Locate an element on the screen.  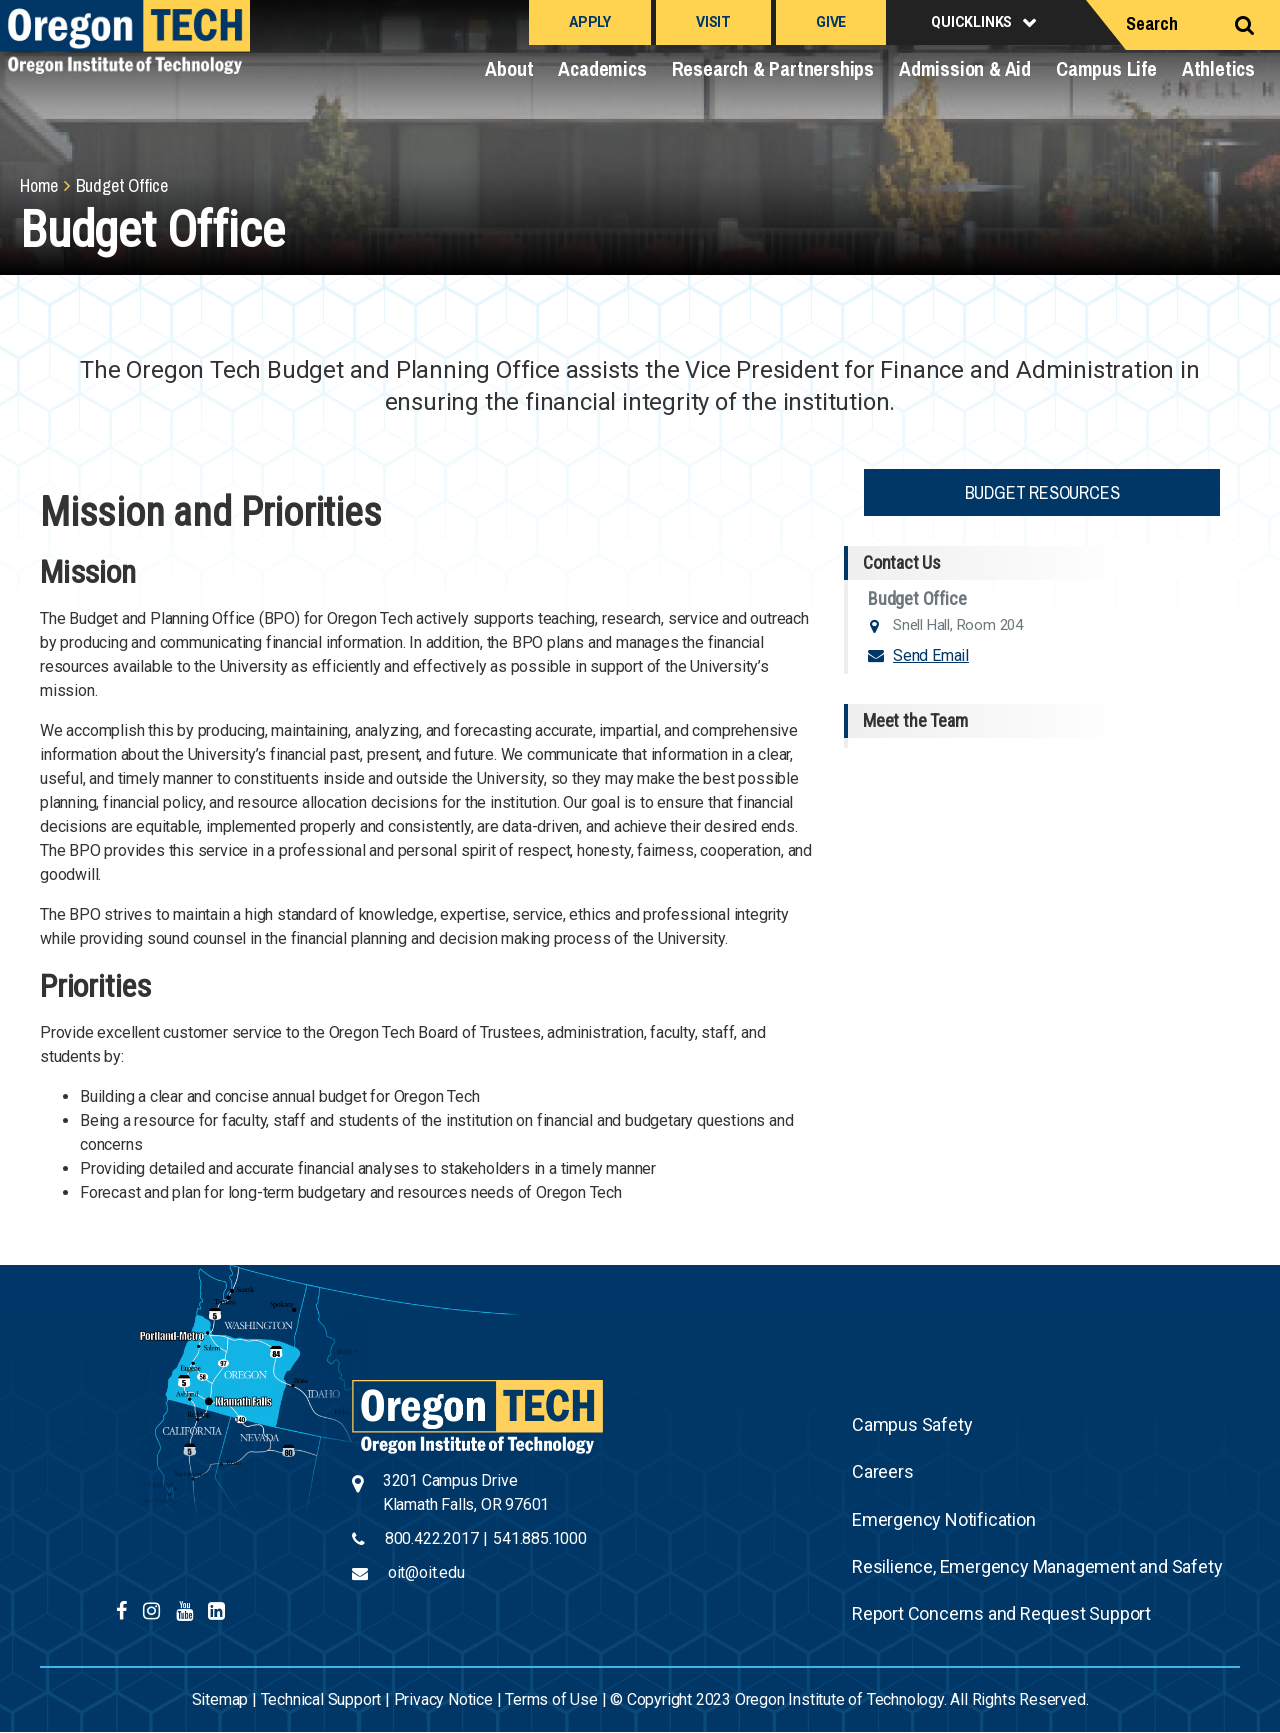
Privacy Notice is located at coordinates (443, 1699).